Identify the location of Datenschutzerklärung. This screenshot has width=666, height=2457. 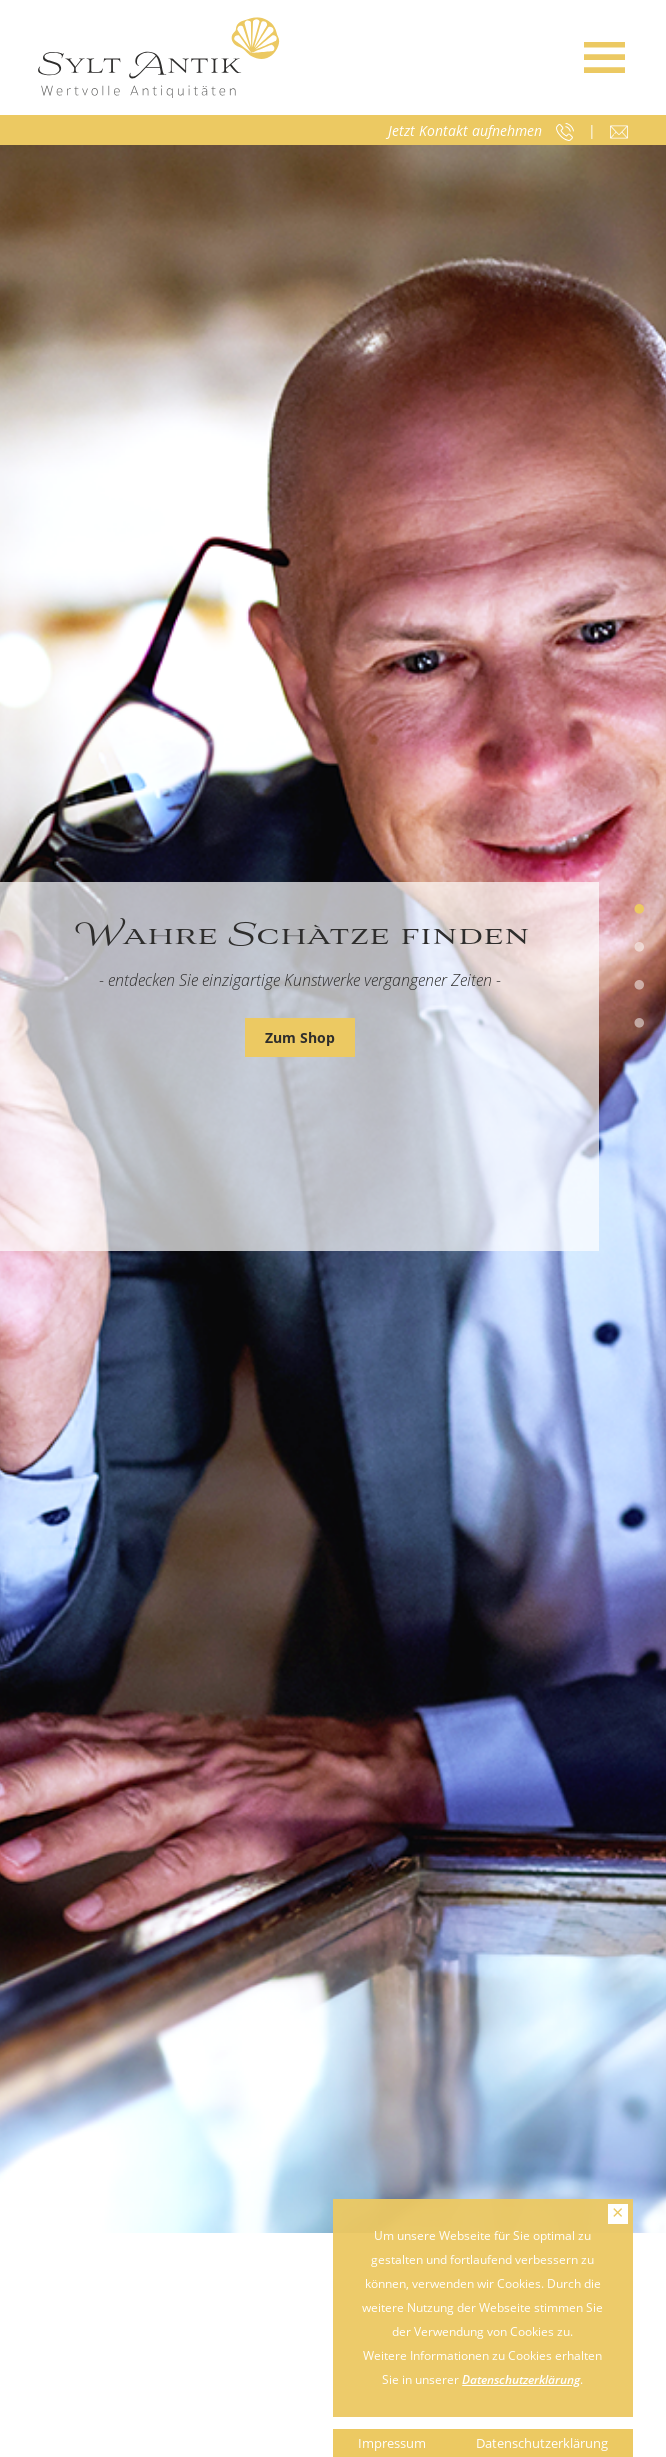
(521, 2379).